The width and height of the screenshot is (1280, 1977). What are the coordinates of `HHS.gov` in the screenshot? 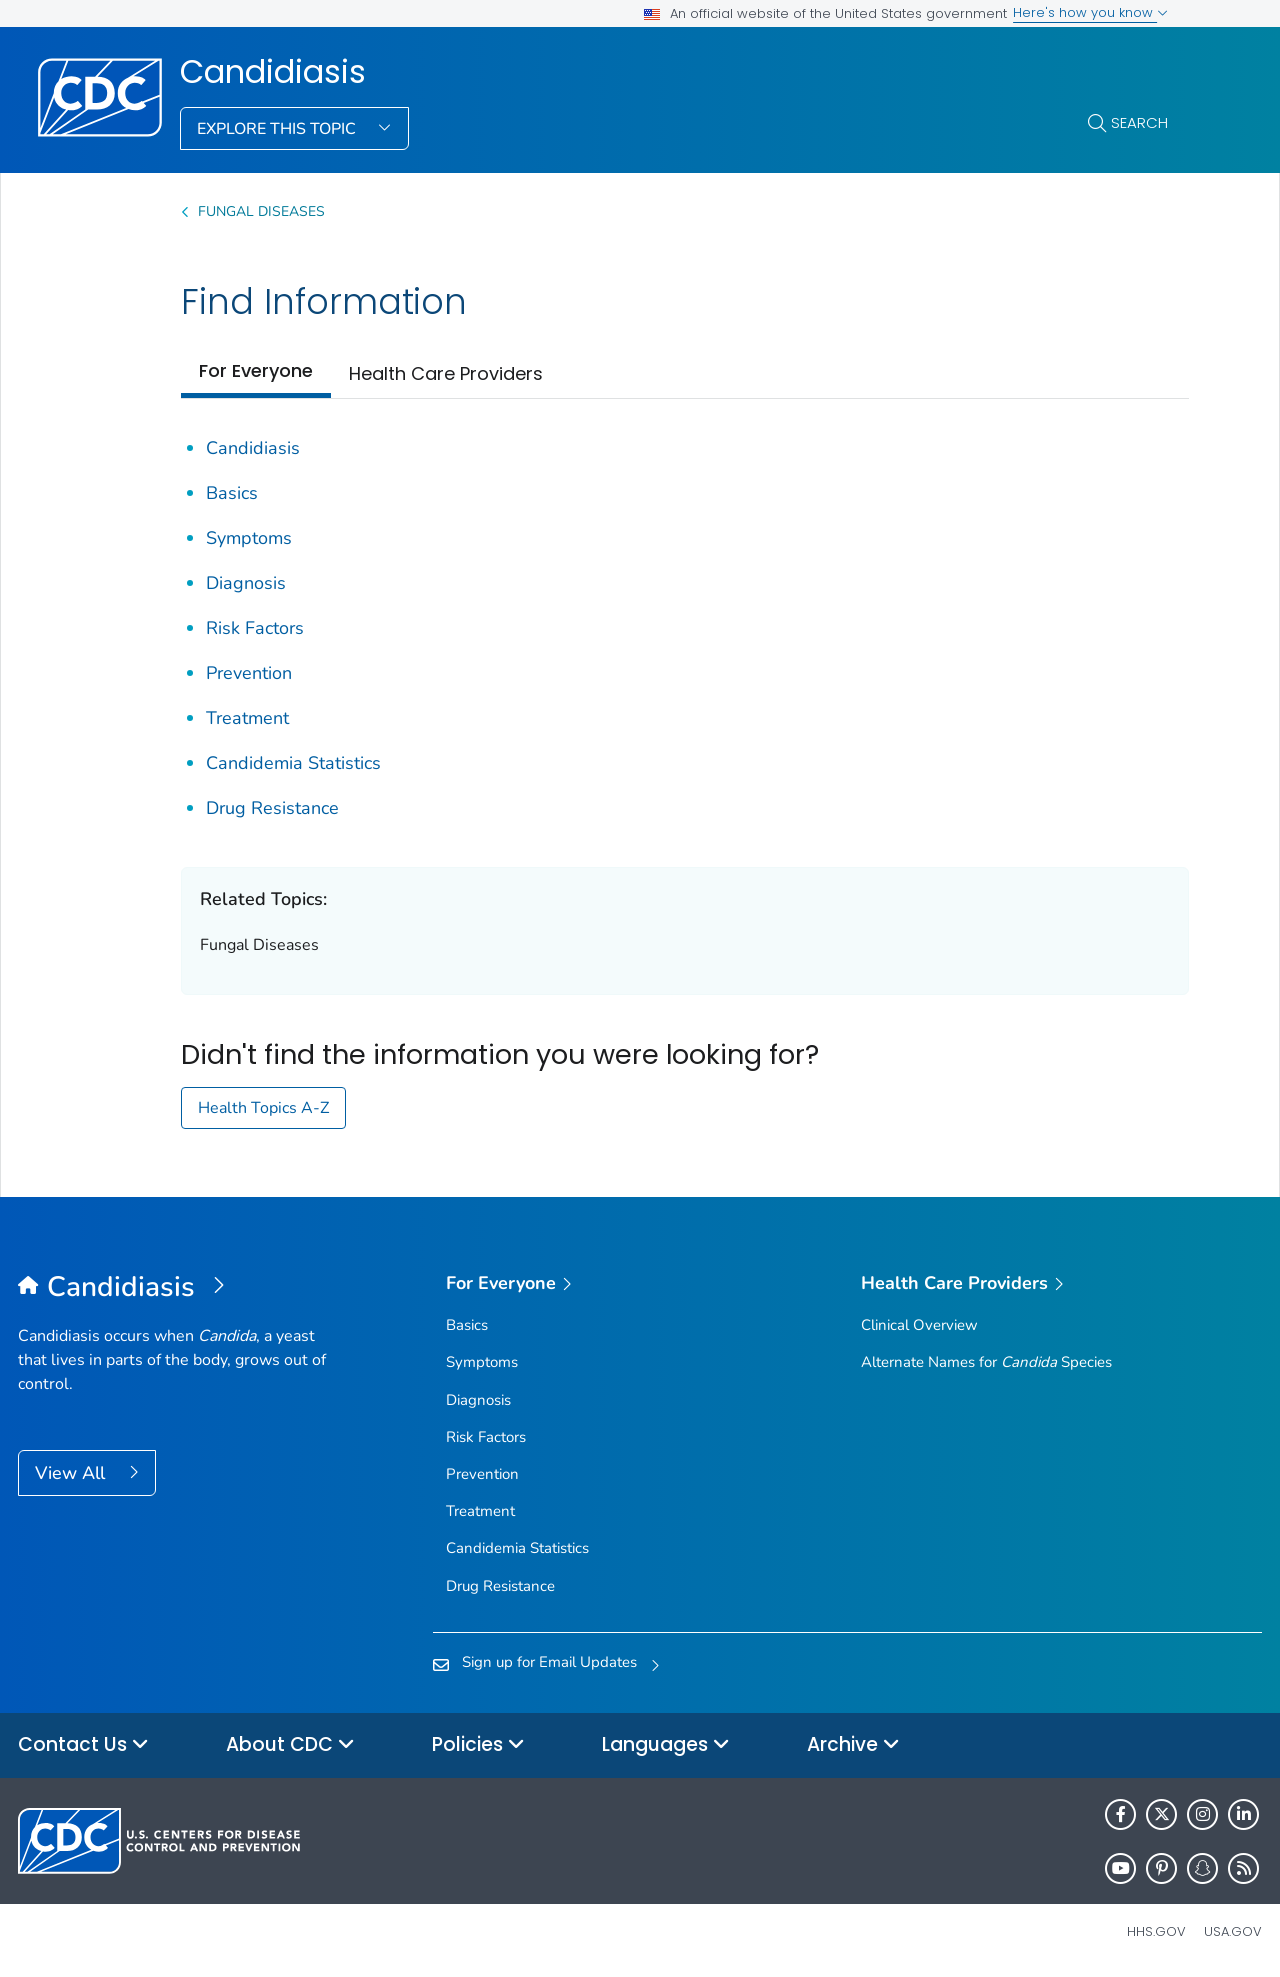 It's located at (1156, 1931).